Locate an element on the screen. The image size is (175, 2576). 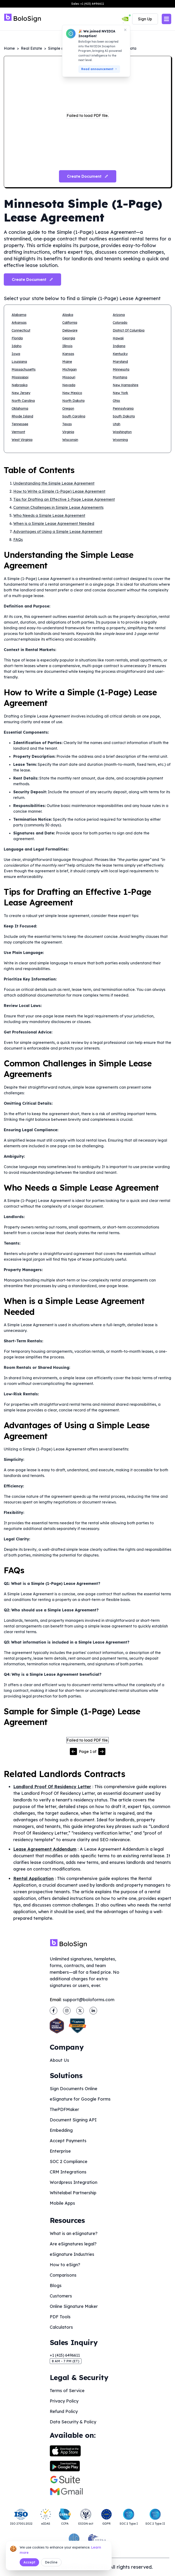
Terms of Service is located at coordinates (67, 2390).